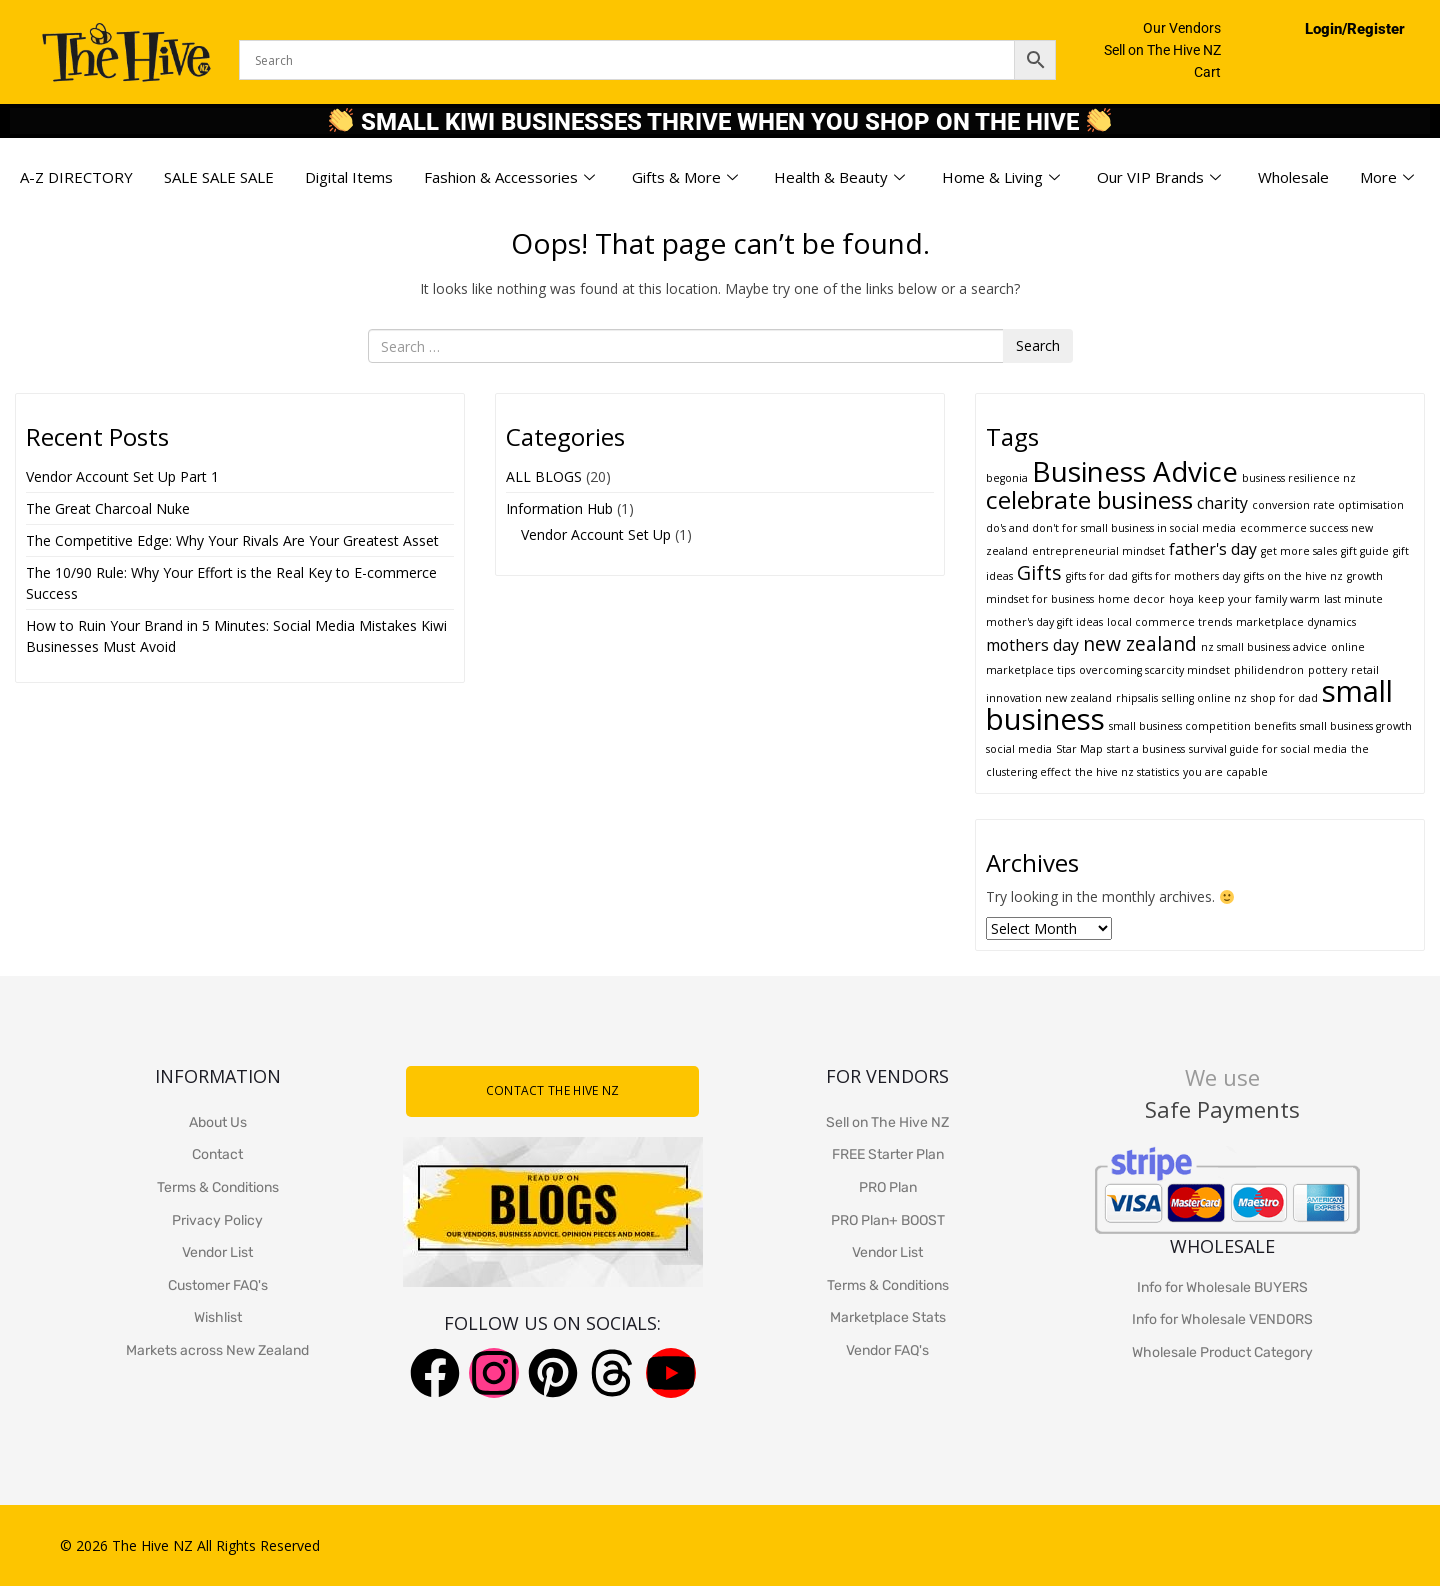 This screenshot has height=1587, width=1440. Describe the element at coordinates (1204, 698) in the screenshot. I see `selling online nz [selling online nz (1 item)]` at that location.